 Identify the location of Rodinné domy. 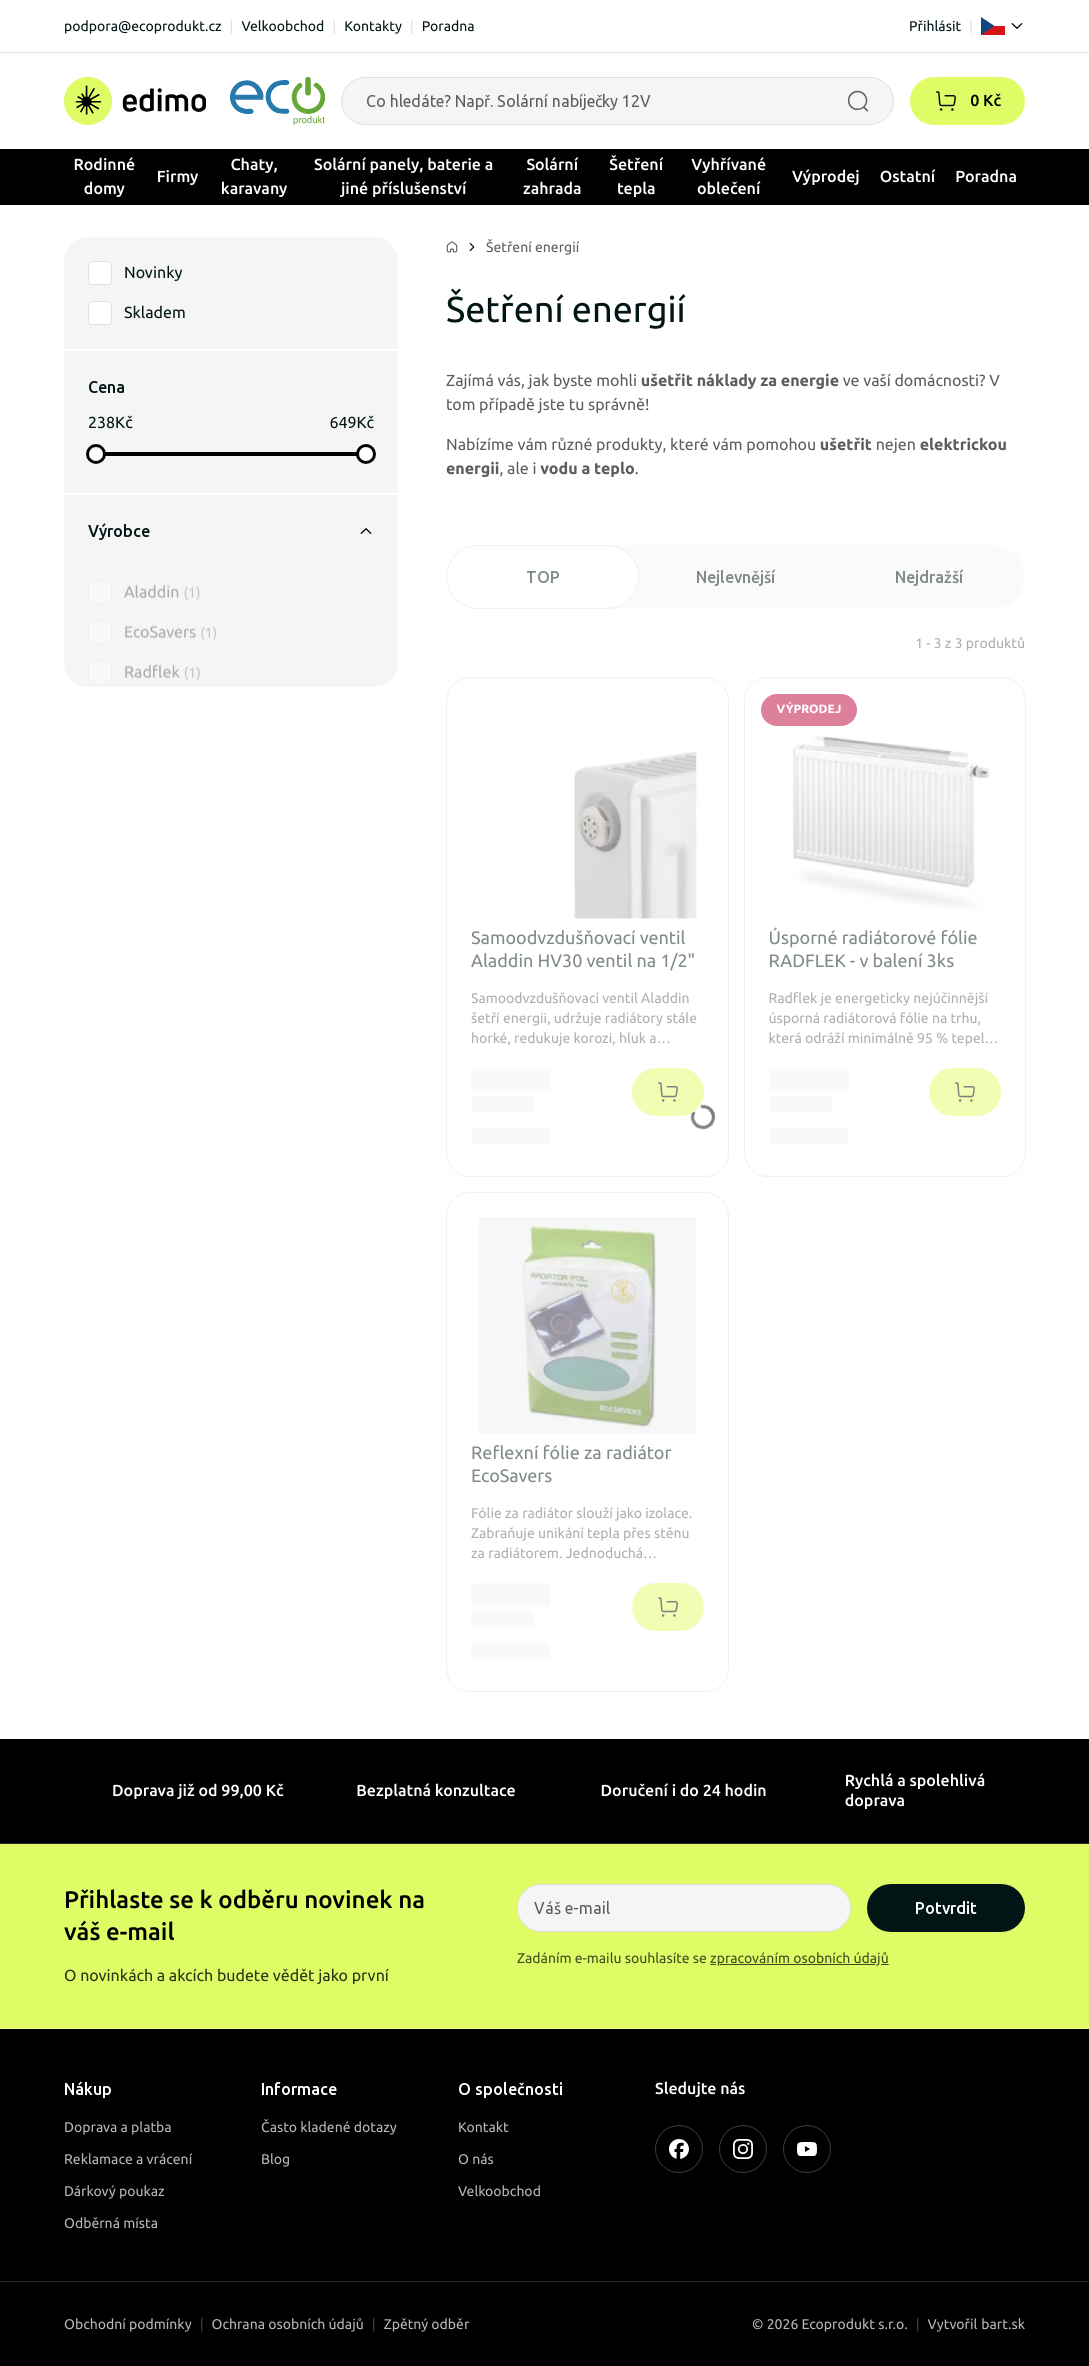
(105, 177).